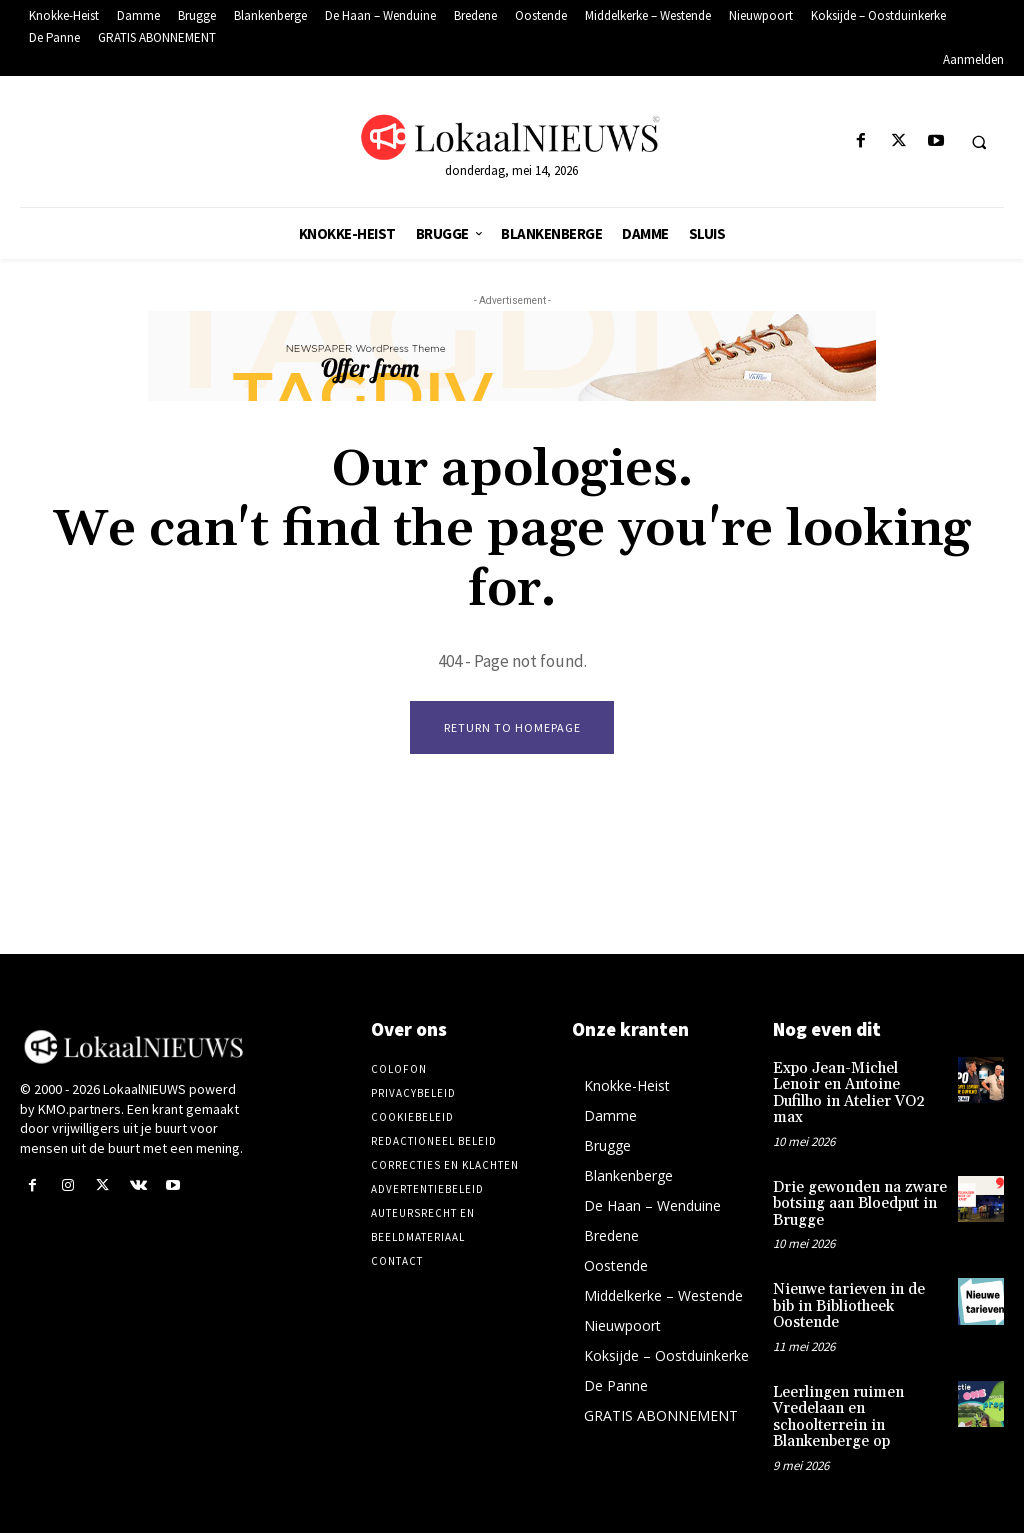 The height and width of the screenshot is (1535, 1024). I want to click on Drie gewonden na zware botsing aan Bloedput in Brugge, so click(855, 1184).